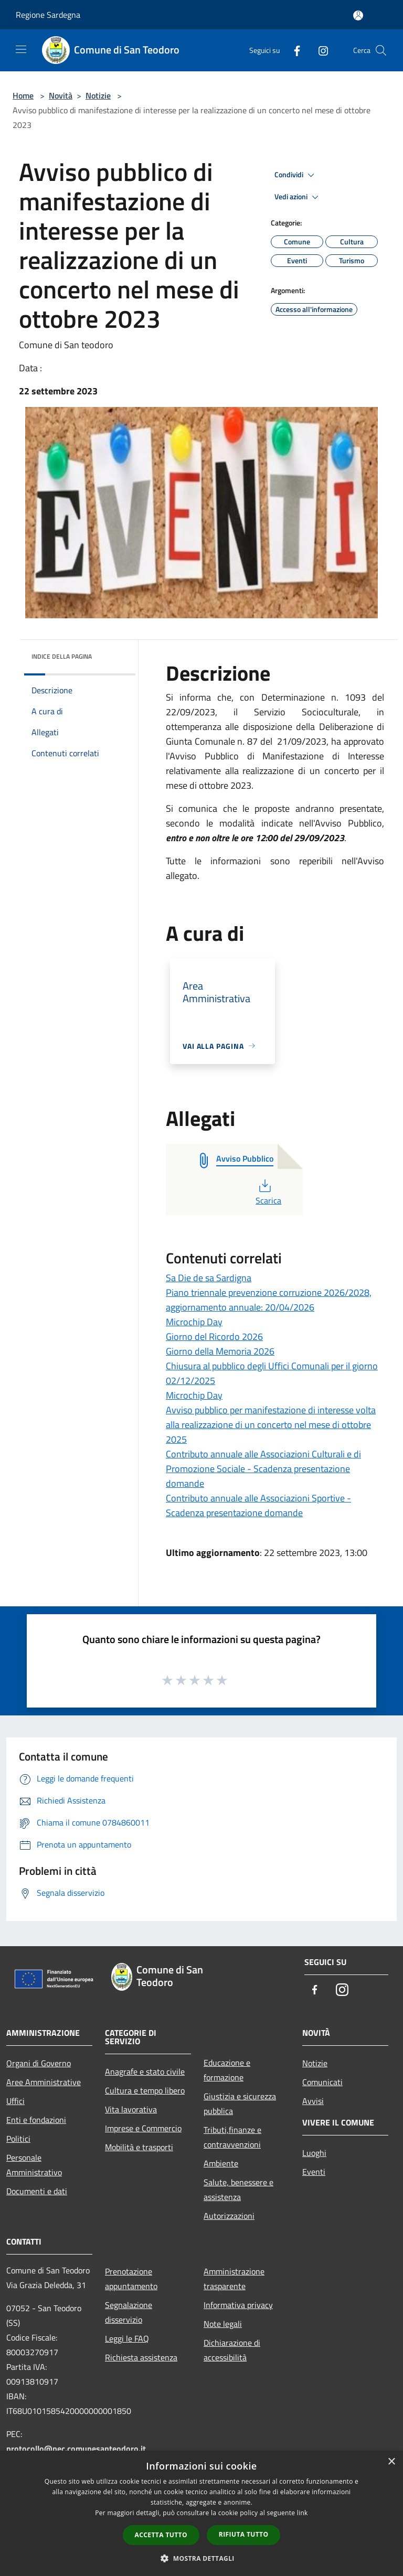 Image resolution: width=403 pixels, height=2576 pixels. I want to click on Mobilità e trasporti, so click(139, 2147).